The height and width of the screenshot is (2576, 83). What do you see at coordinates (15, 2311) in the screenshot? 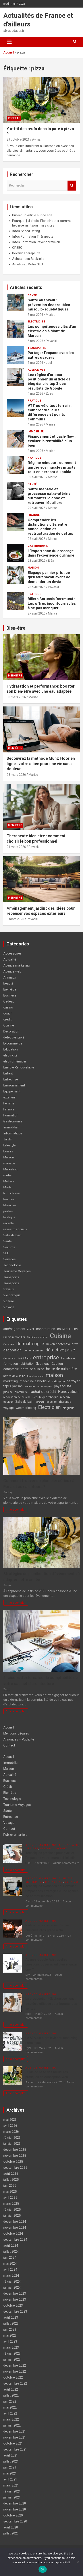
I see `septembre 2023` at bounding box center [15, 2311].